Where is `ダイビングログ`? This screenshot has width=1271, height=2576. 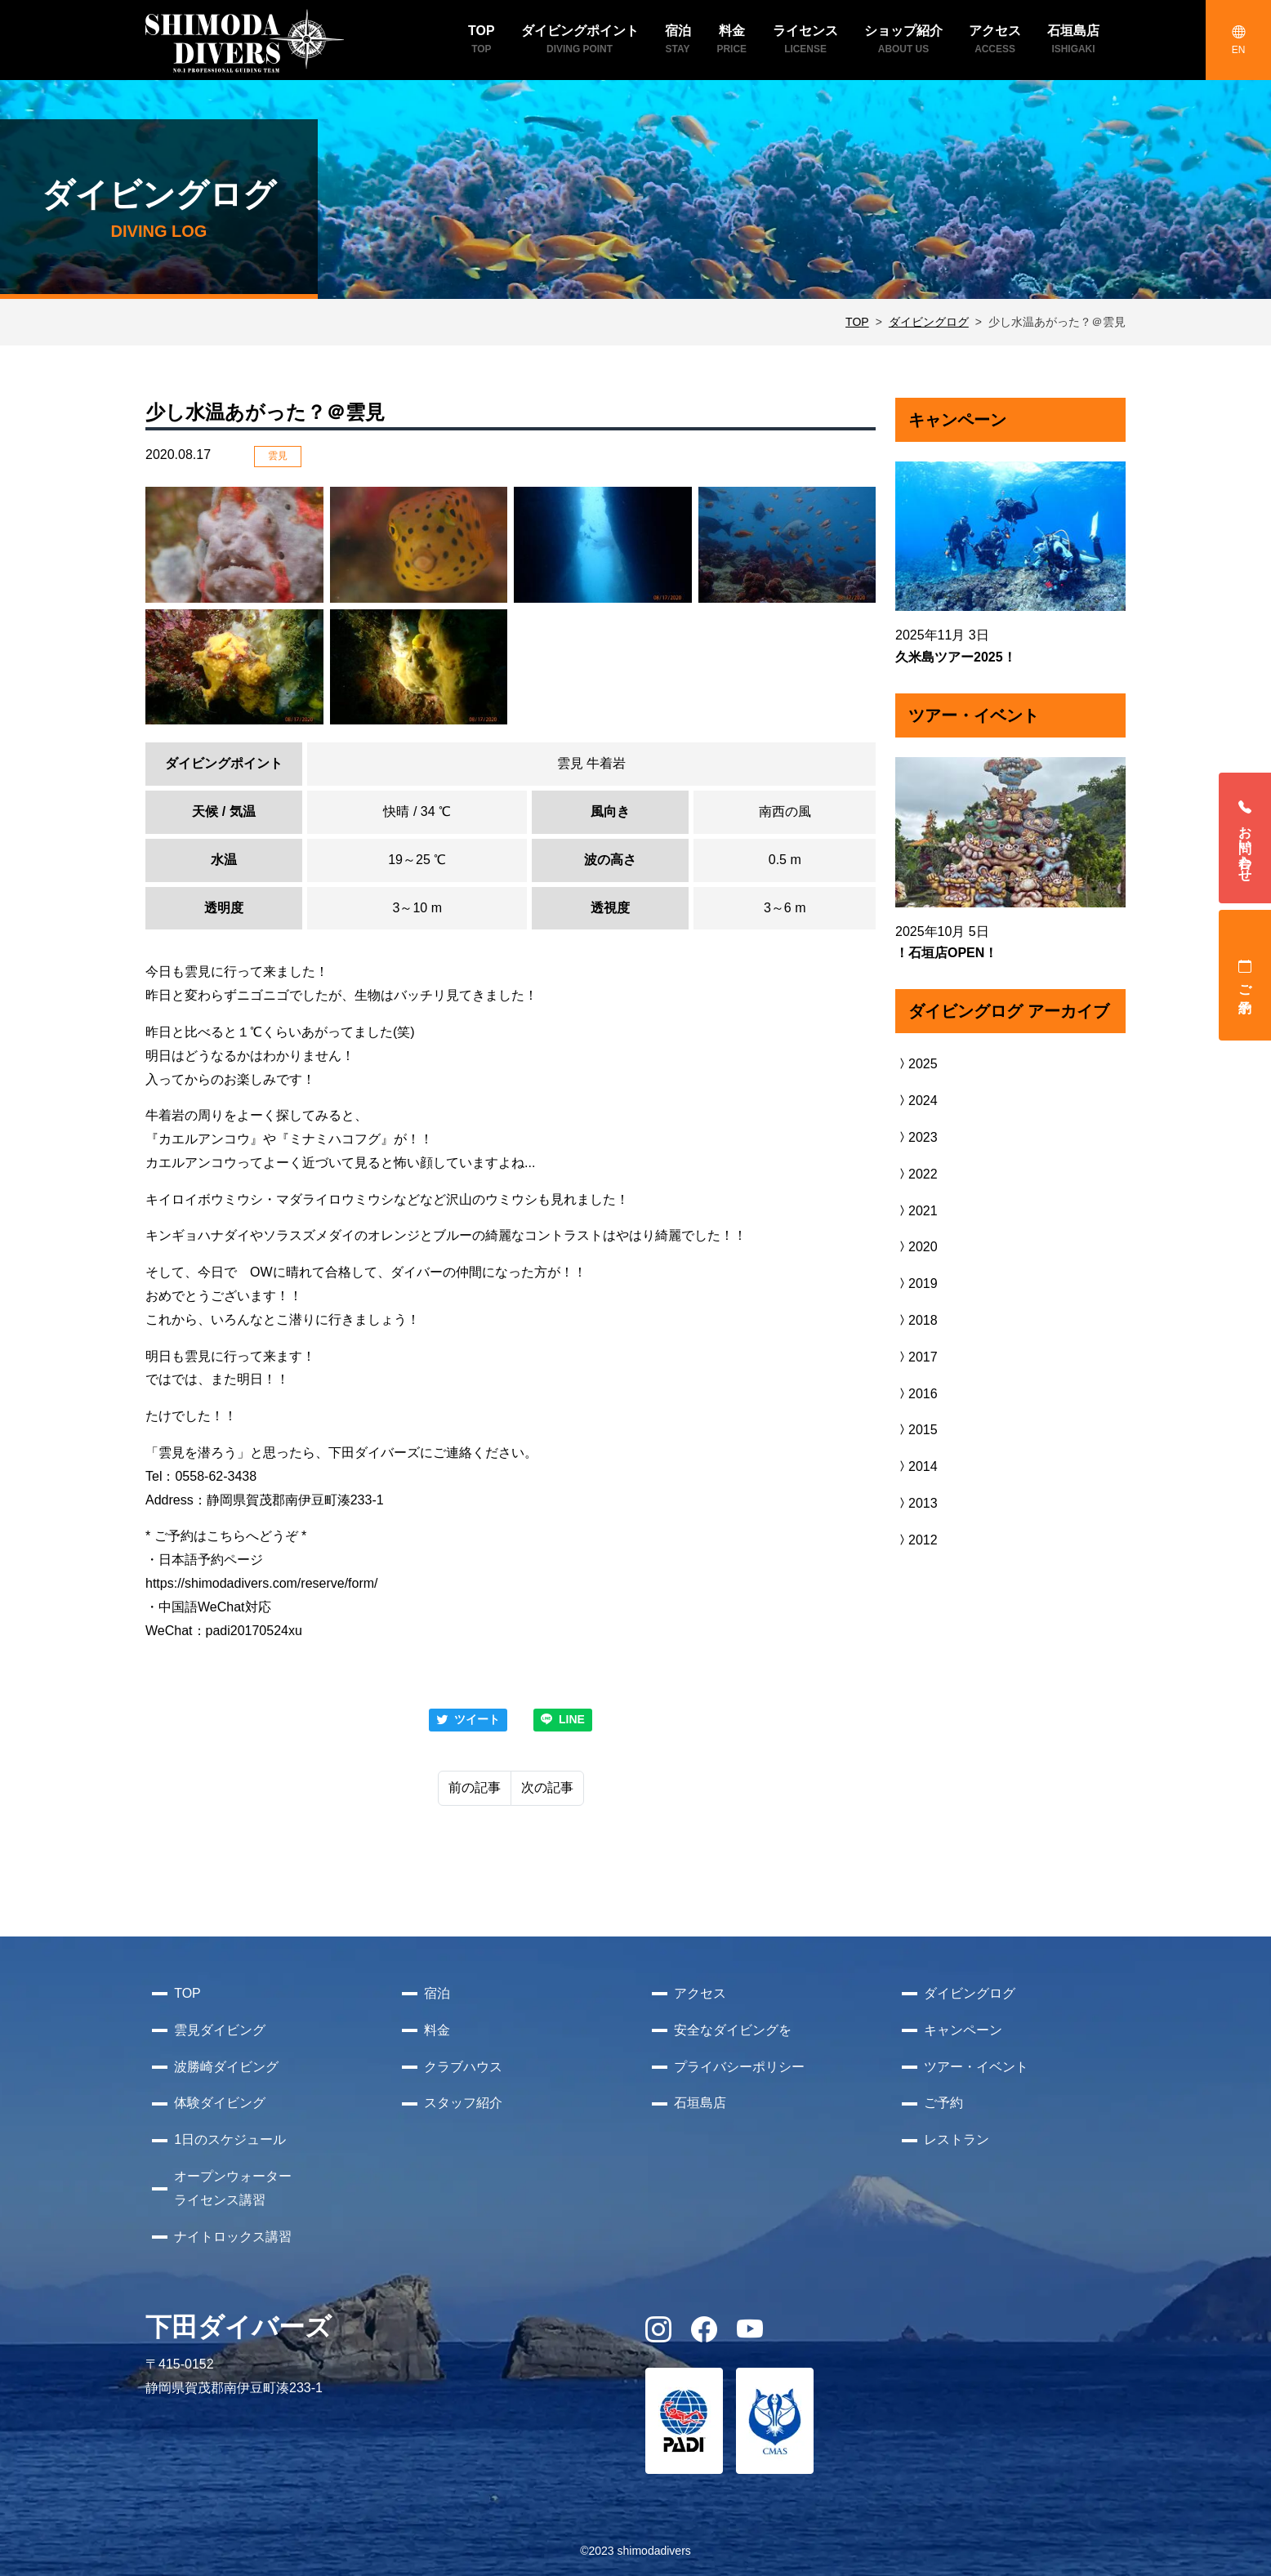
ダイビングログ is located at coordinates (929, 321).